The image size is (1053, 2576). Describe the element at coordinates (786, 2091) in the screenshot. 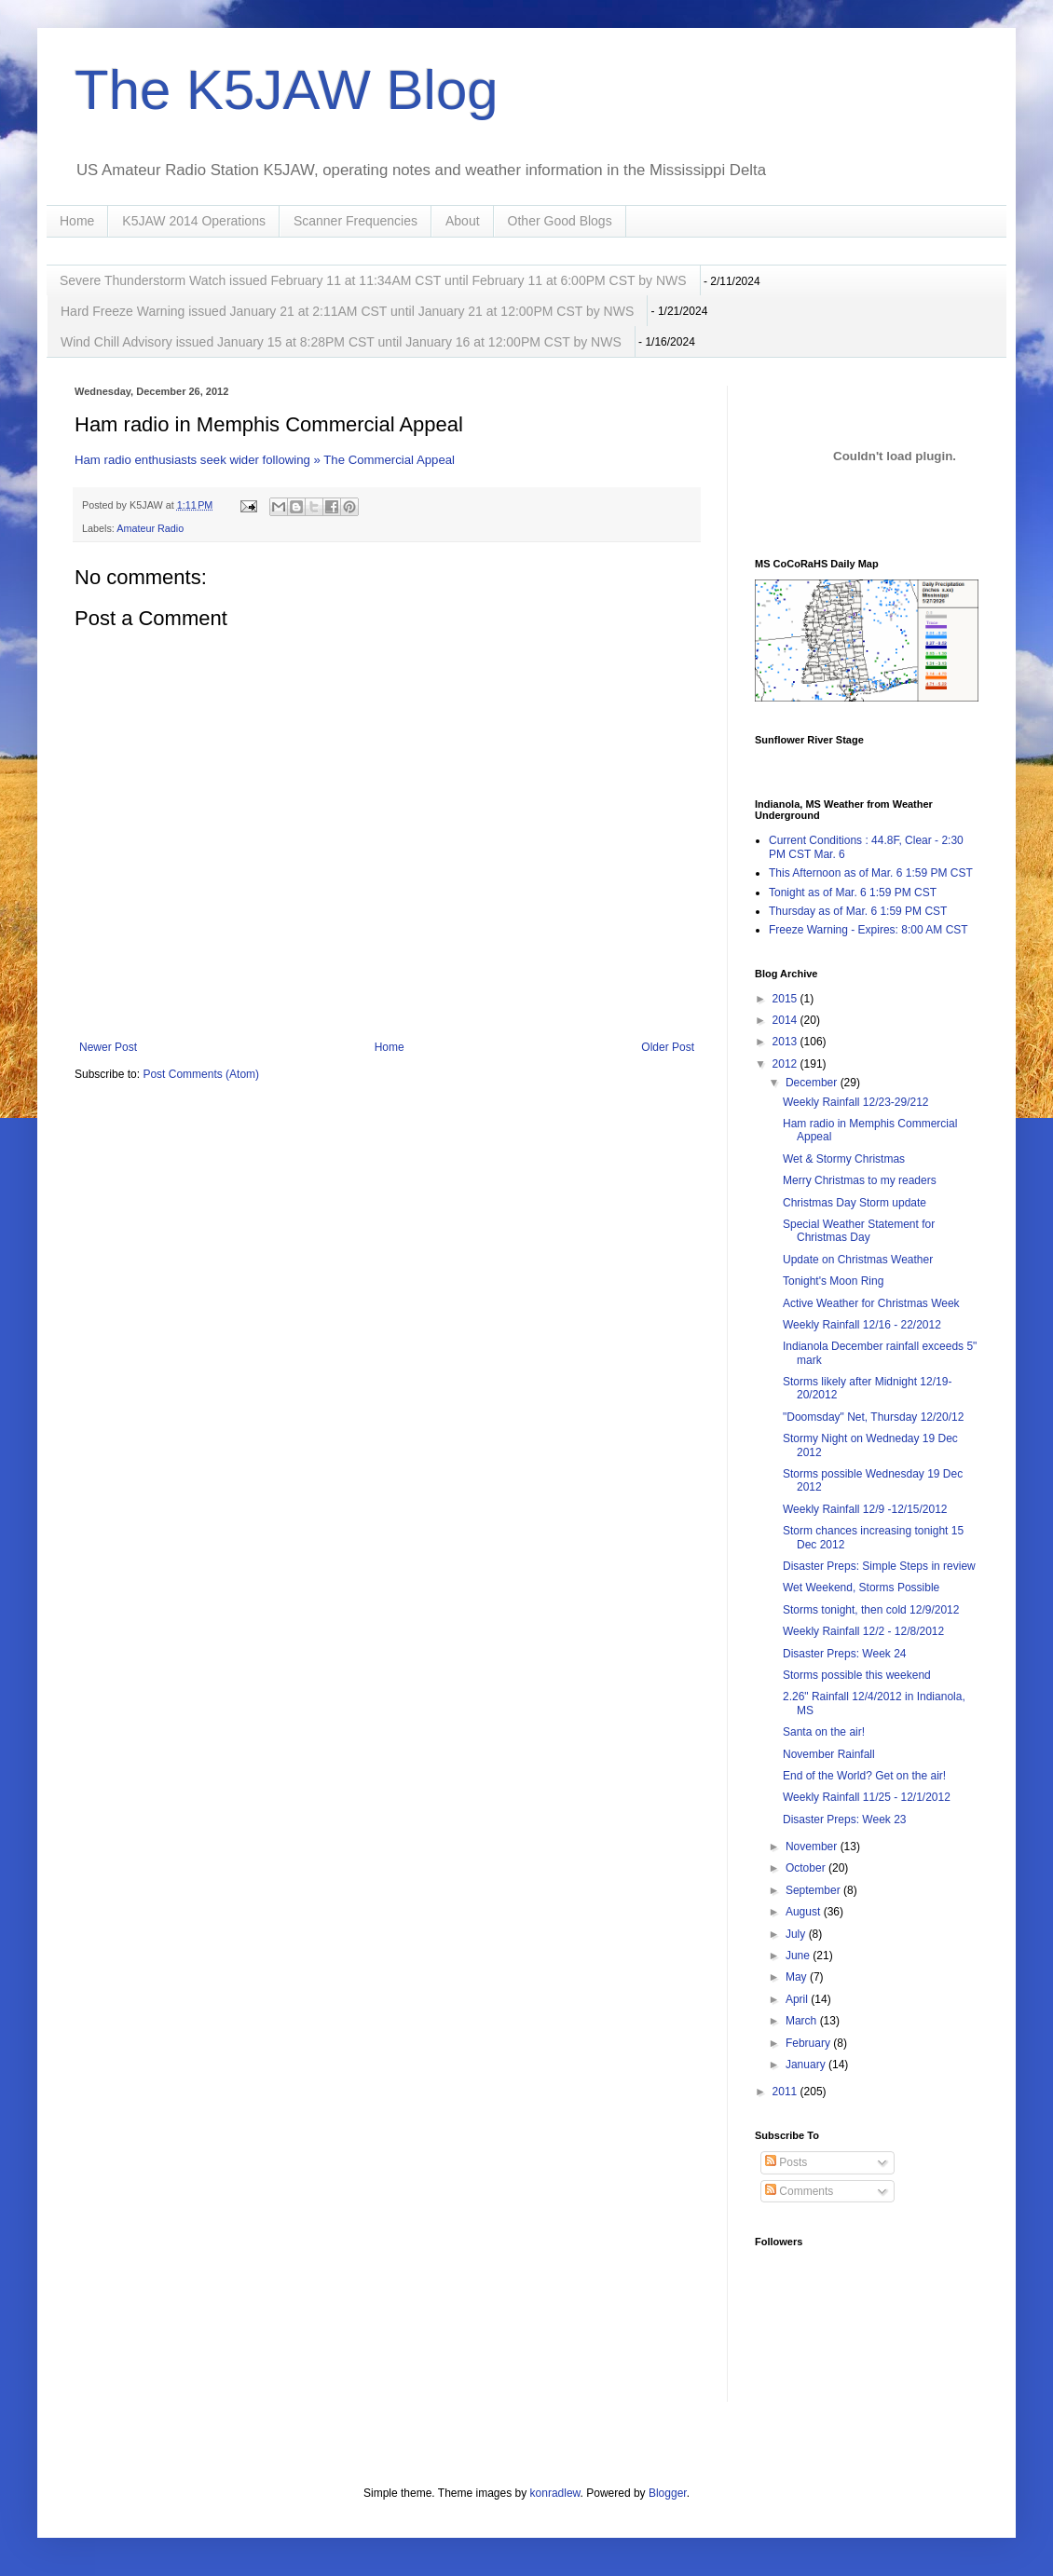

I see `2011` at that location.